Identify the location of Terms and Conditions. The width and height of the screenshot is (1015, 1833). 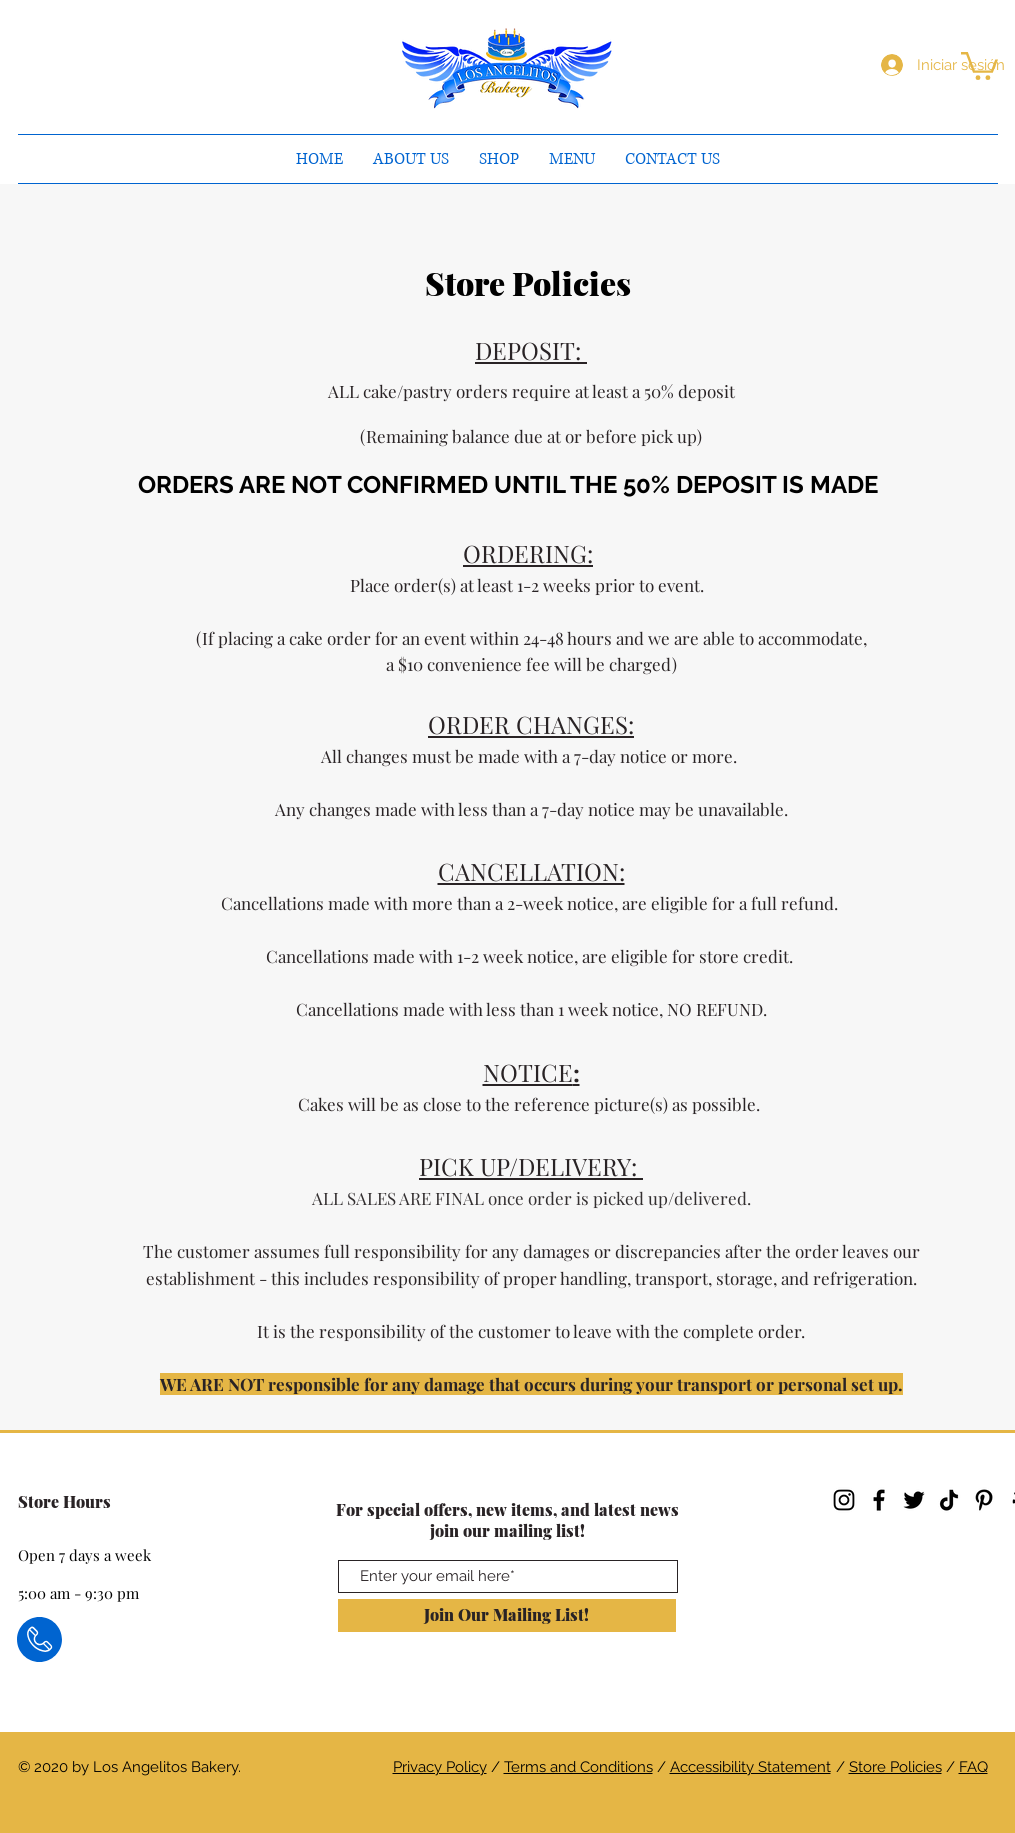
(578, 1767).